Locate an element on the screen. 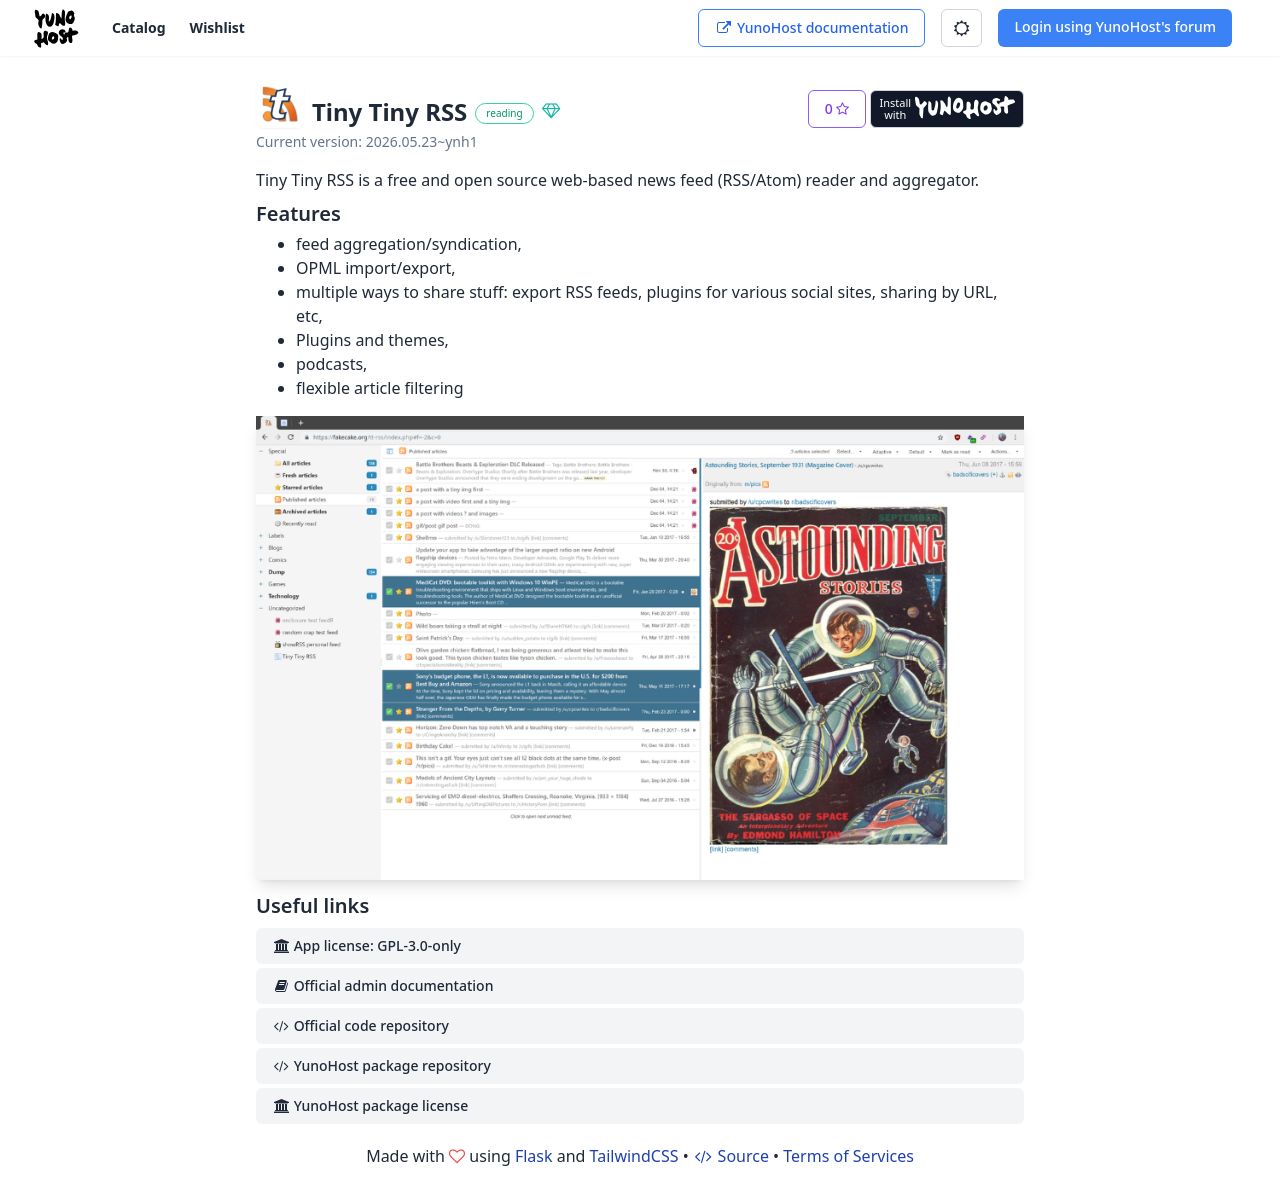 This screenshot has width=1280, height=1184. [Install with YunoHost] is located at coordinates (947, 109).